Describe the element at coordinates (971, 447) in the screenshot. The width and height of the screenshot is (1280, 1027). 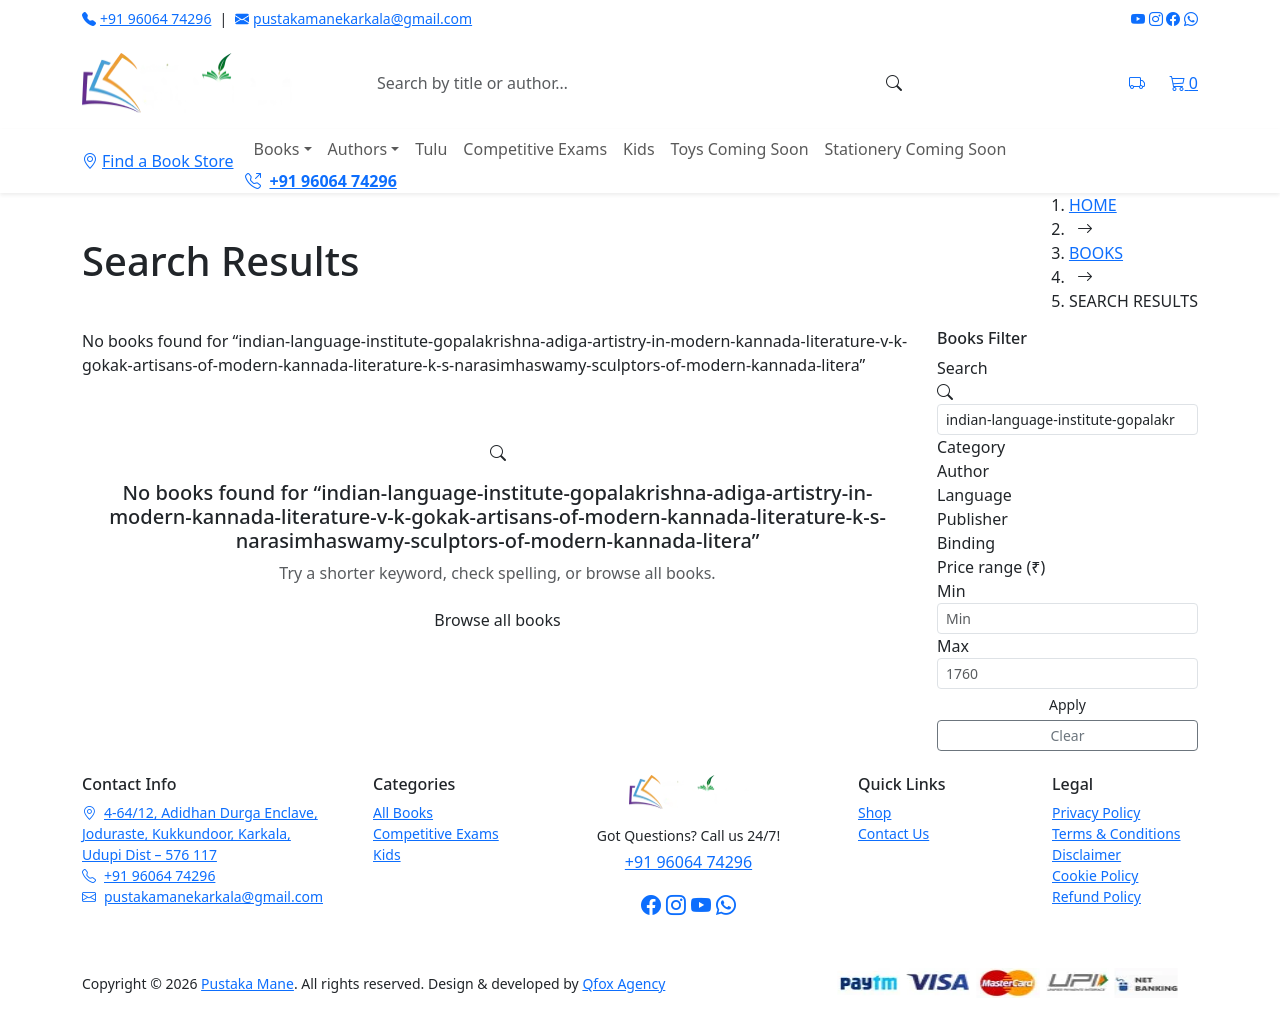
I see `Category` at that location.